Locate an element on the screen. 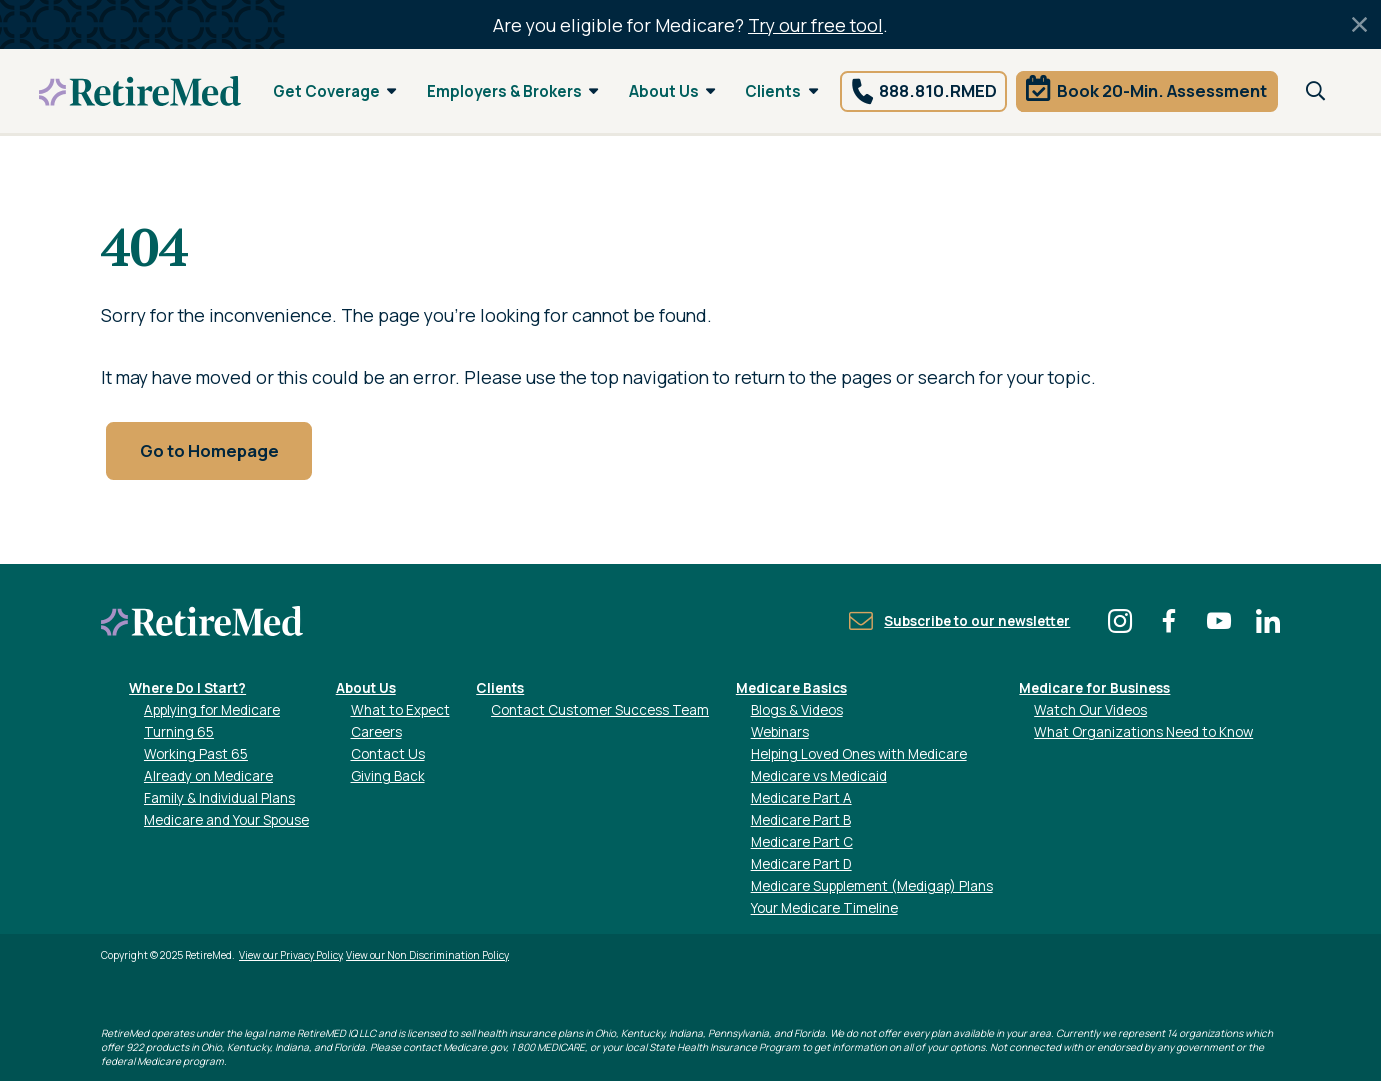 The image size is (1381, 1081). 888.810.RMED is located at coordinates (938, 90).